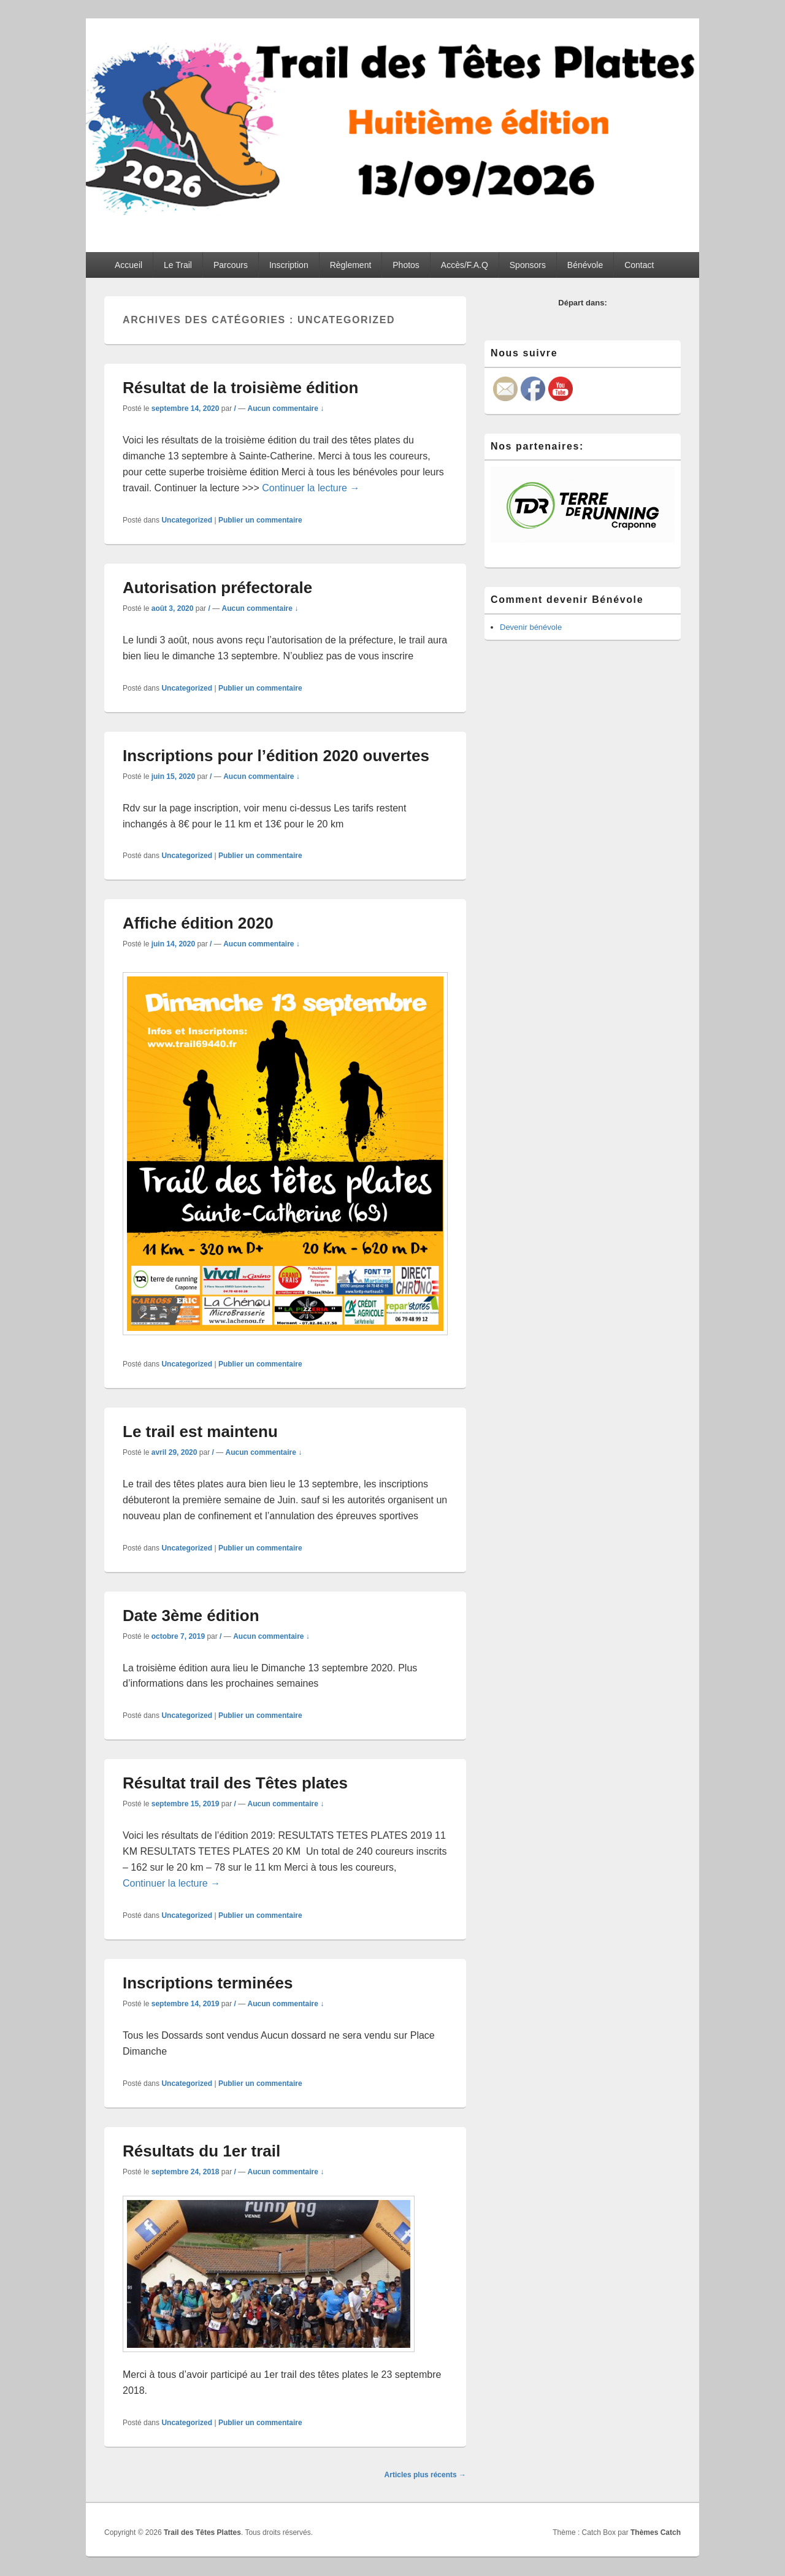 The image size is (785, 2576). Describe the element at coordinates (217, 587) in the screenshot. I see `Autorisation préfectorale` at that location.